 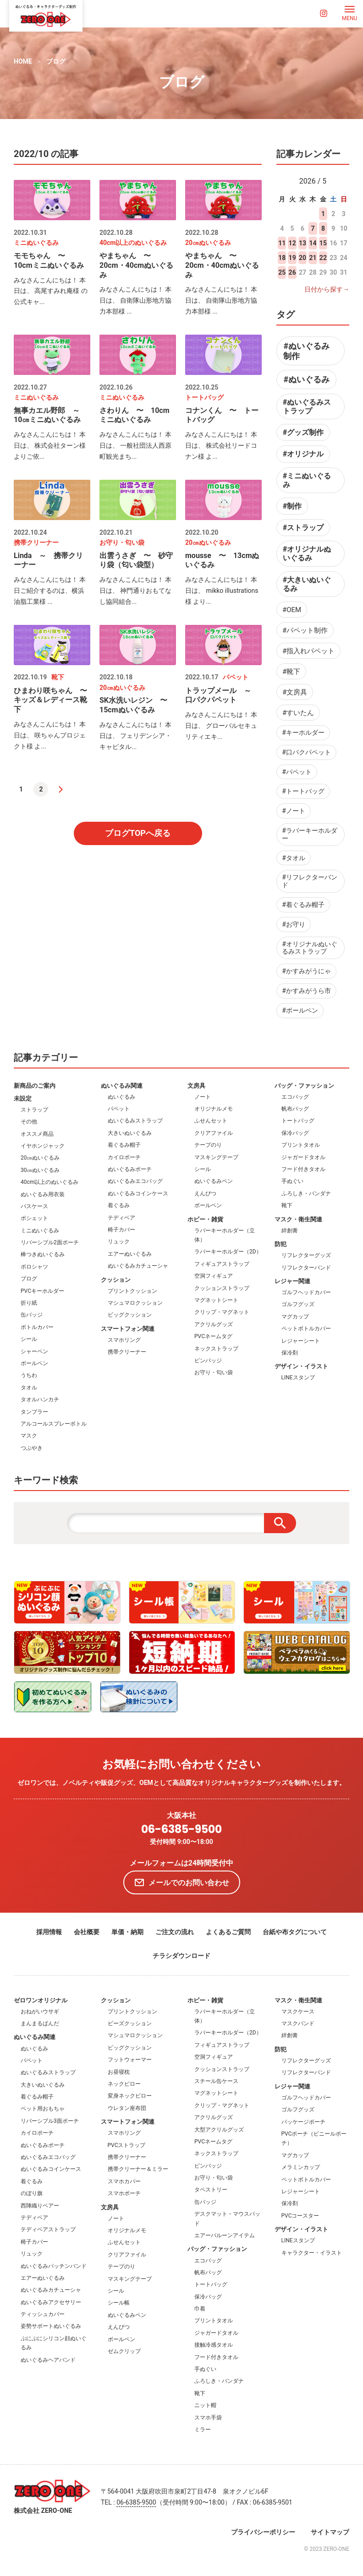 I want to click on #トートバッグ, so click(x=303, y=791).